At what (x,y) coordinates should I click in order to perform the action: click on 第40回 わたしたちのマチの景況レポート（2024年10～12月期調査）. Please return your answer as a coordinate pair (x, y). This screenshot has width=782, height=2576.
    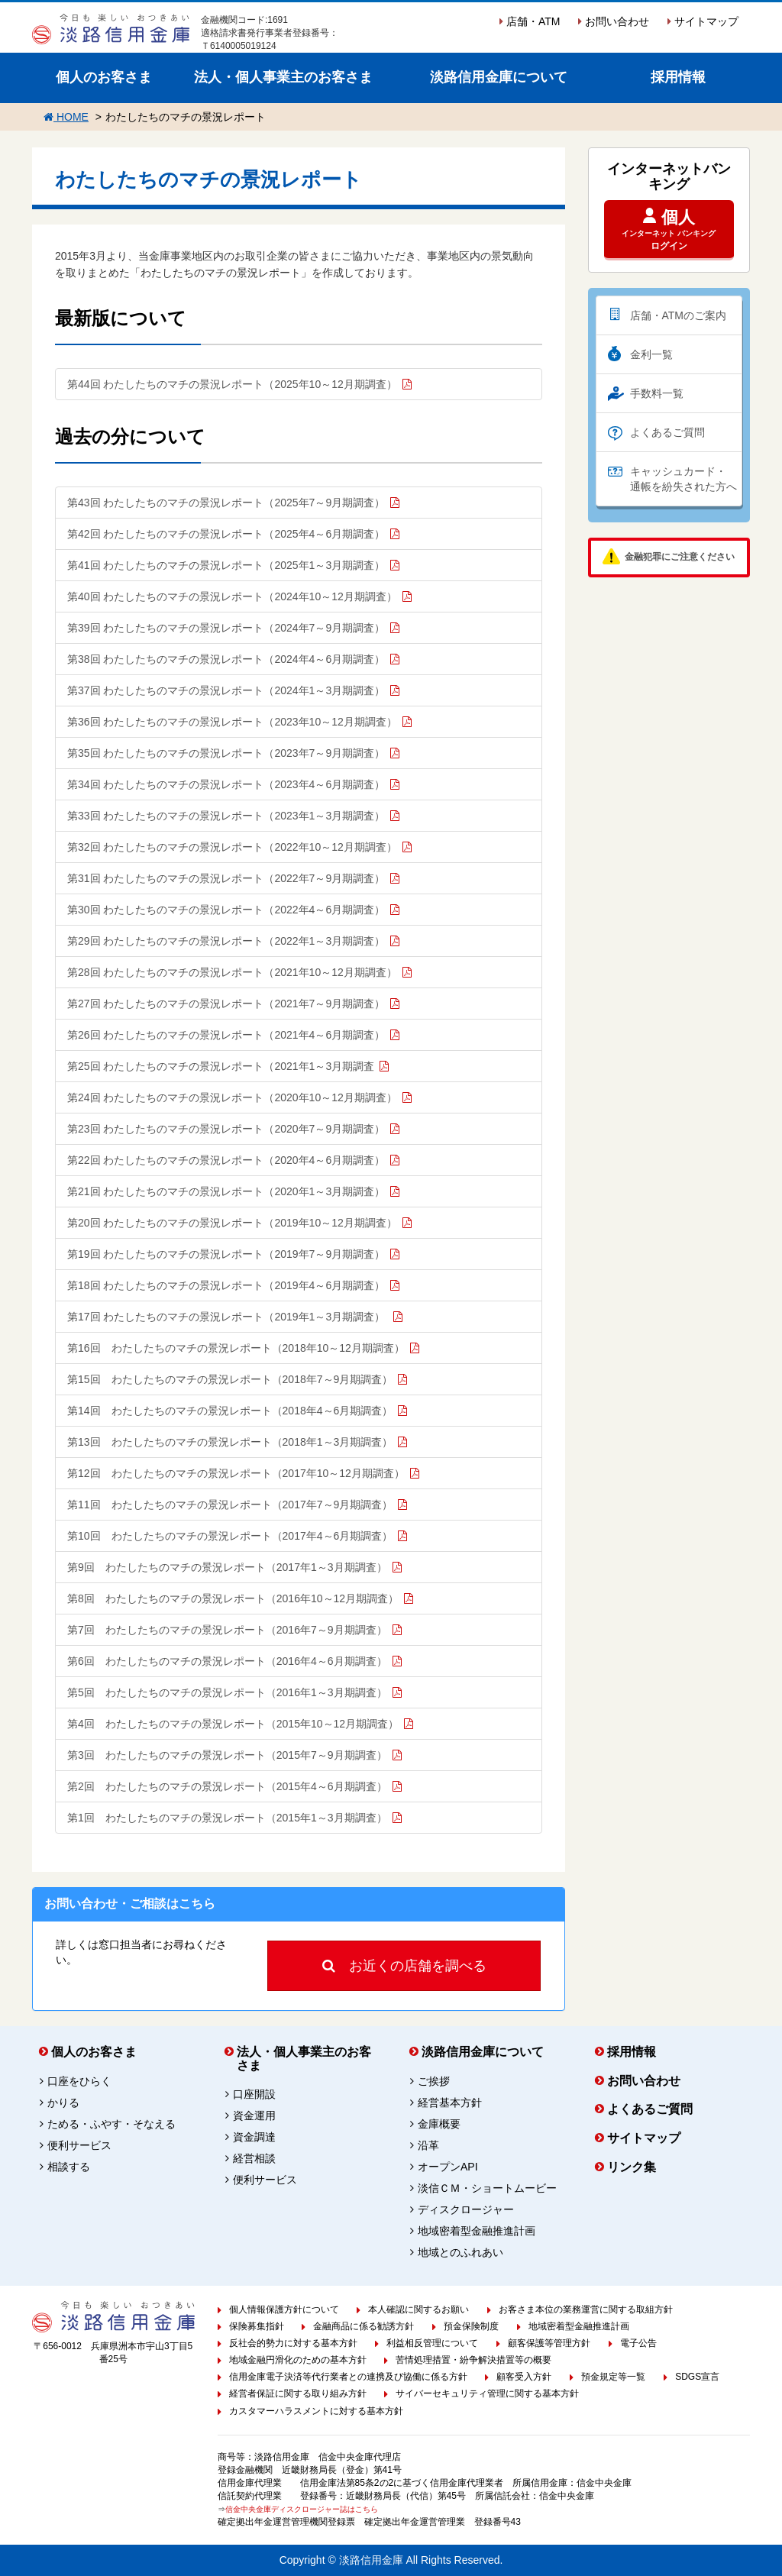
    Looking at the image, I should click on (232, 596).